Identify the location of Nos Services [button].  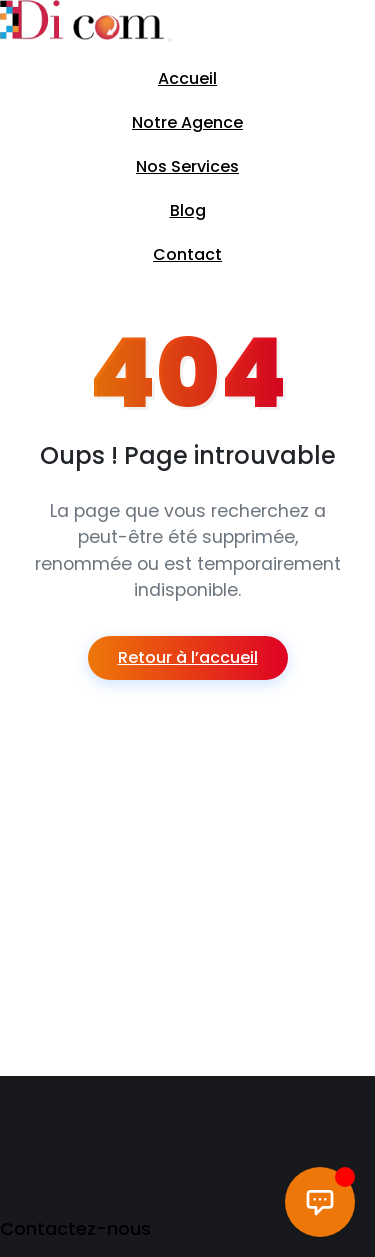
(187, 166).